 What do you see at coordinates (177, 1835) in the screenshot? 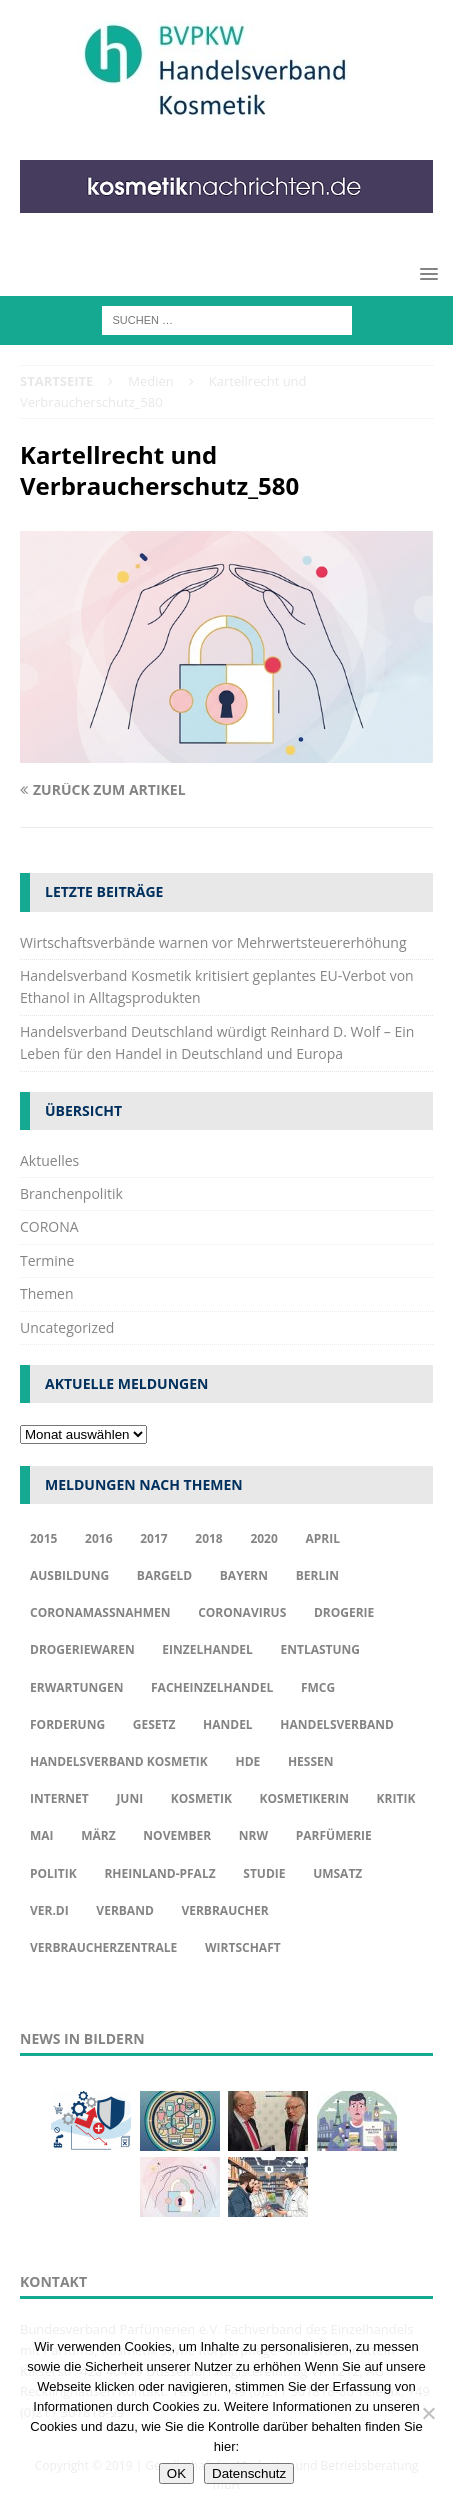
I see `November` at bounding box center [177, 1835].